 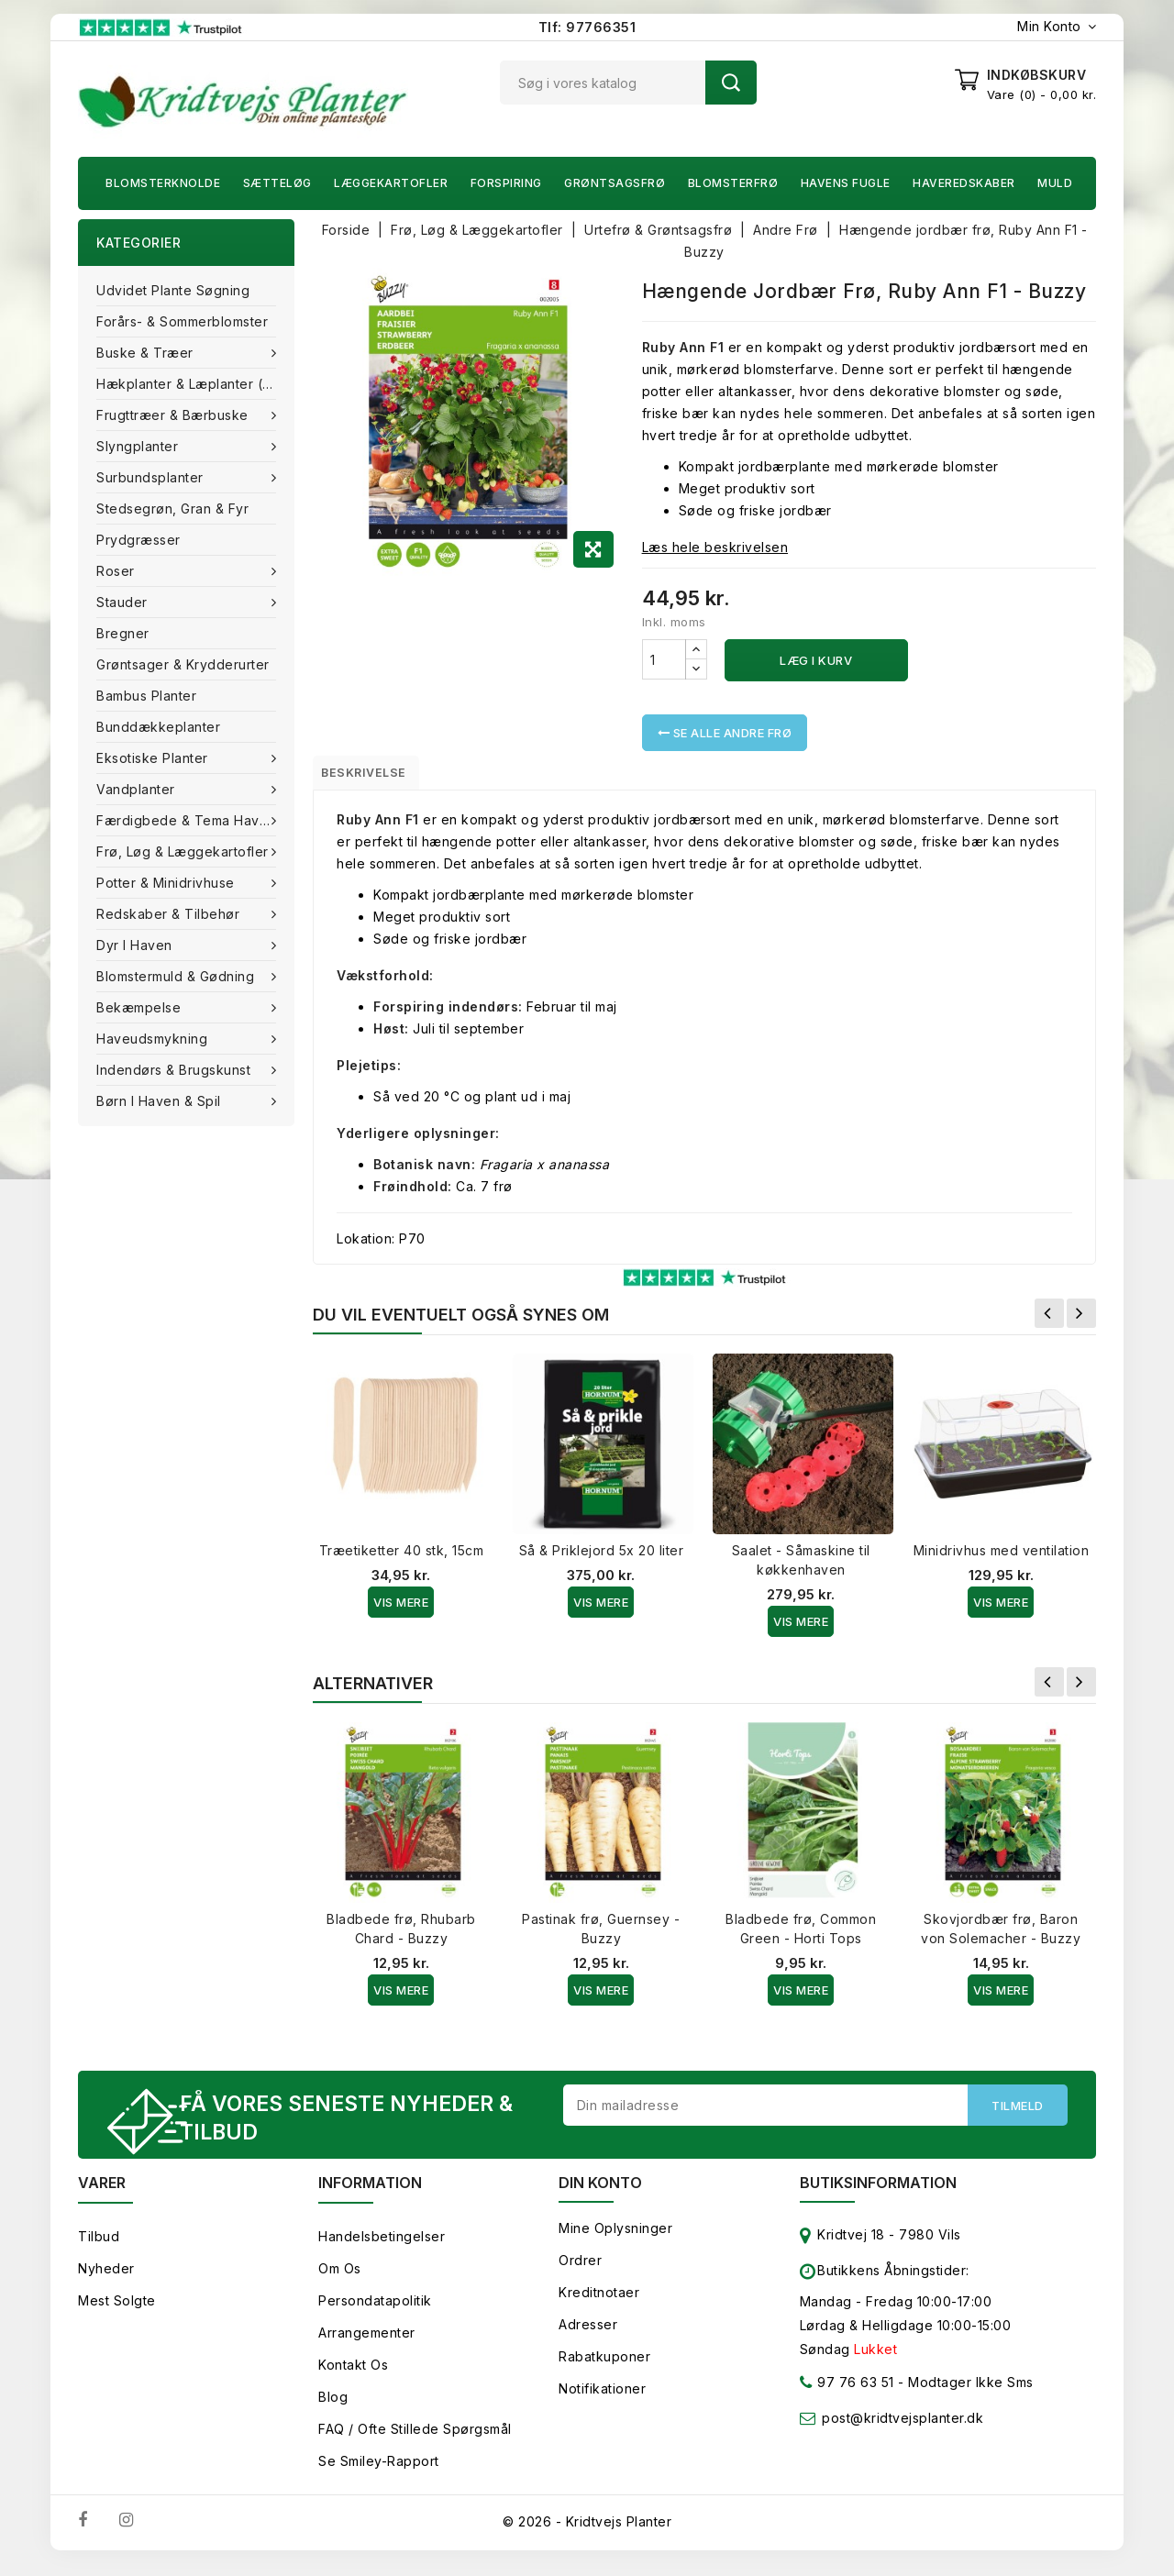 I want to click on Blomsterknolde, so click(x=162, y=183).